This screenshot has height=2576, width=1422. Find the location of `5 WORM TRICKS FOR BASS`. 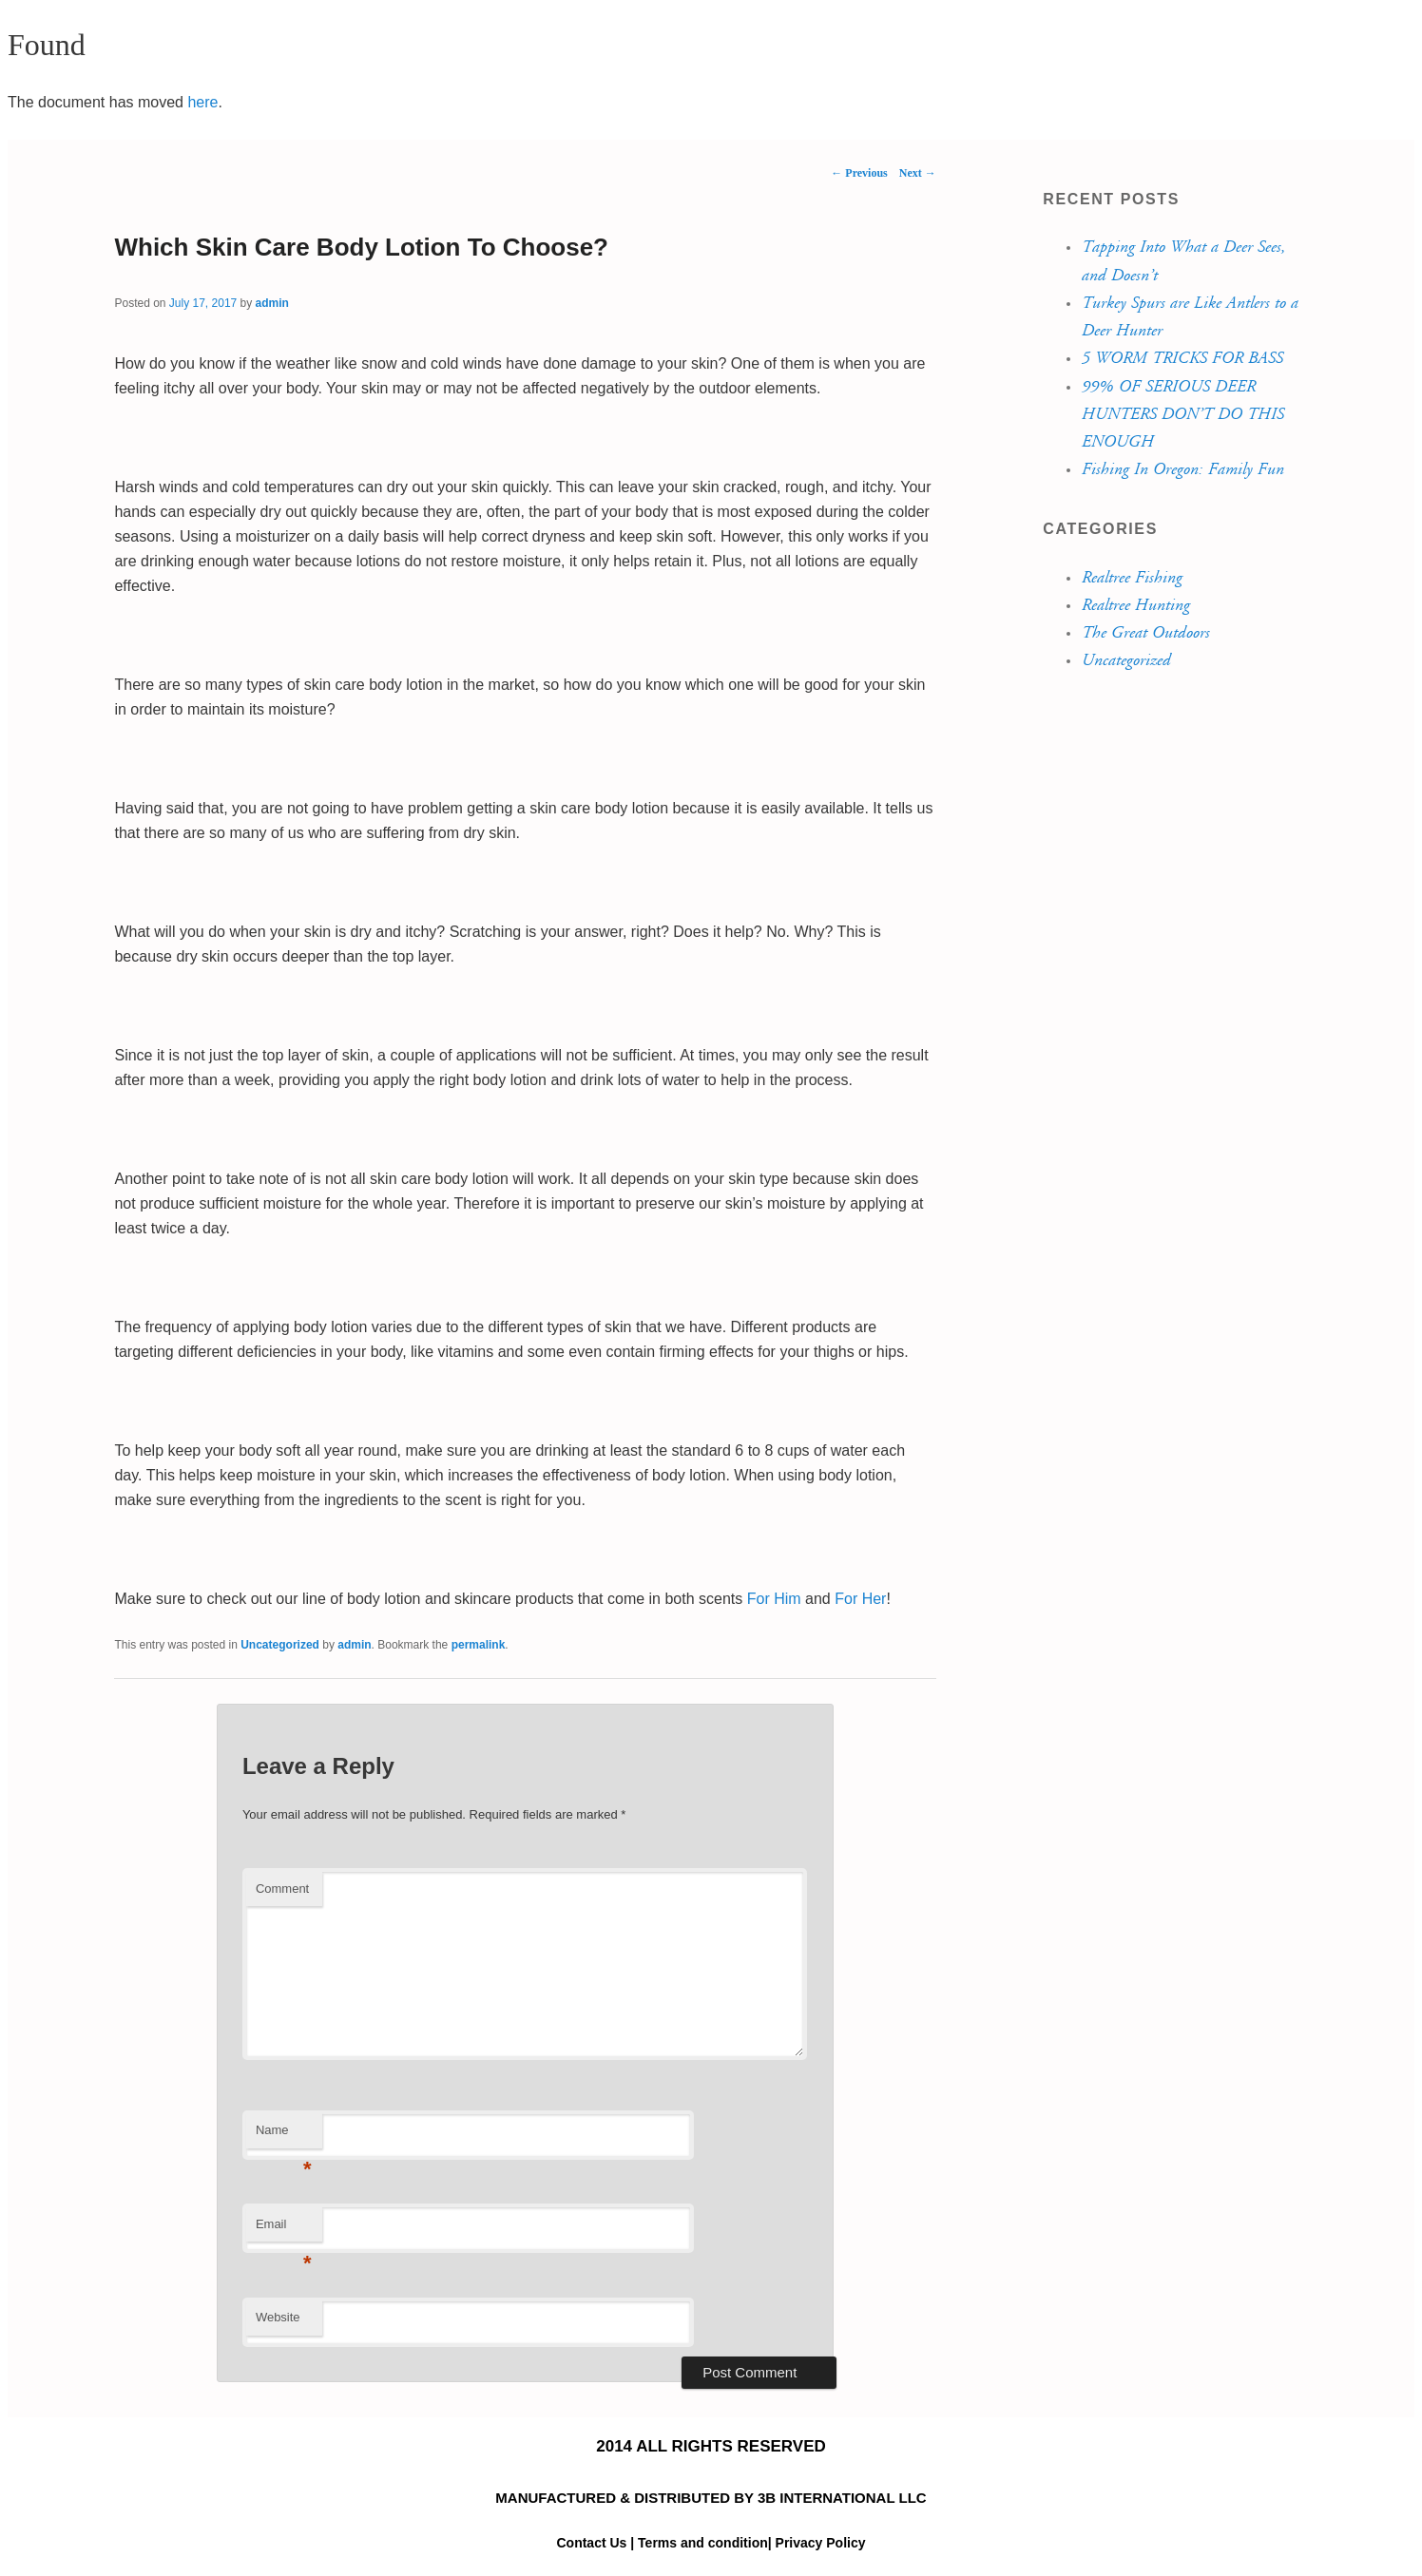

5 WORM TRICKS FOR BASS is located at coordinates (1181, 358).